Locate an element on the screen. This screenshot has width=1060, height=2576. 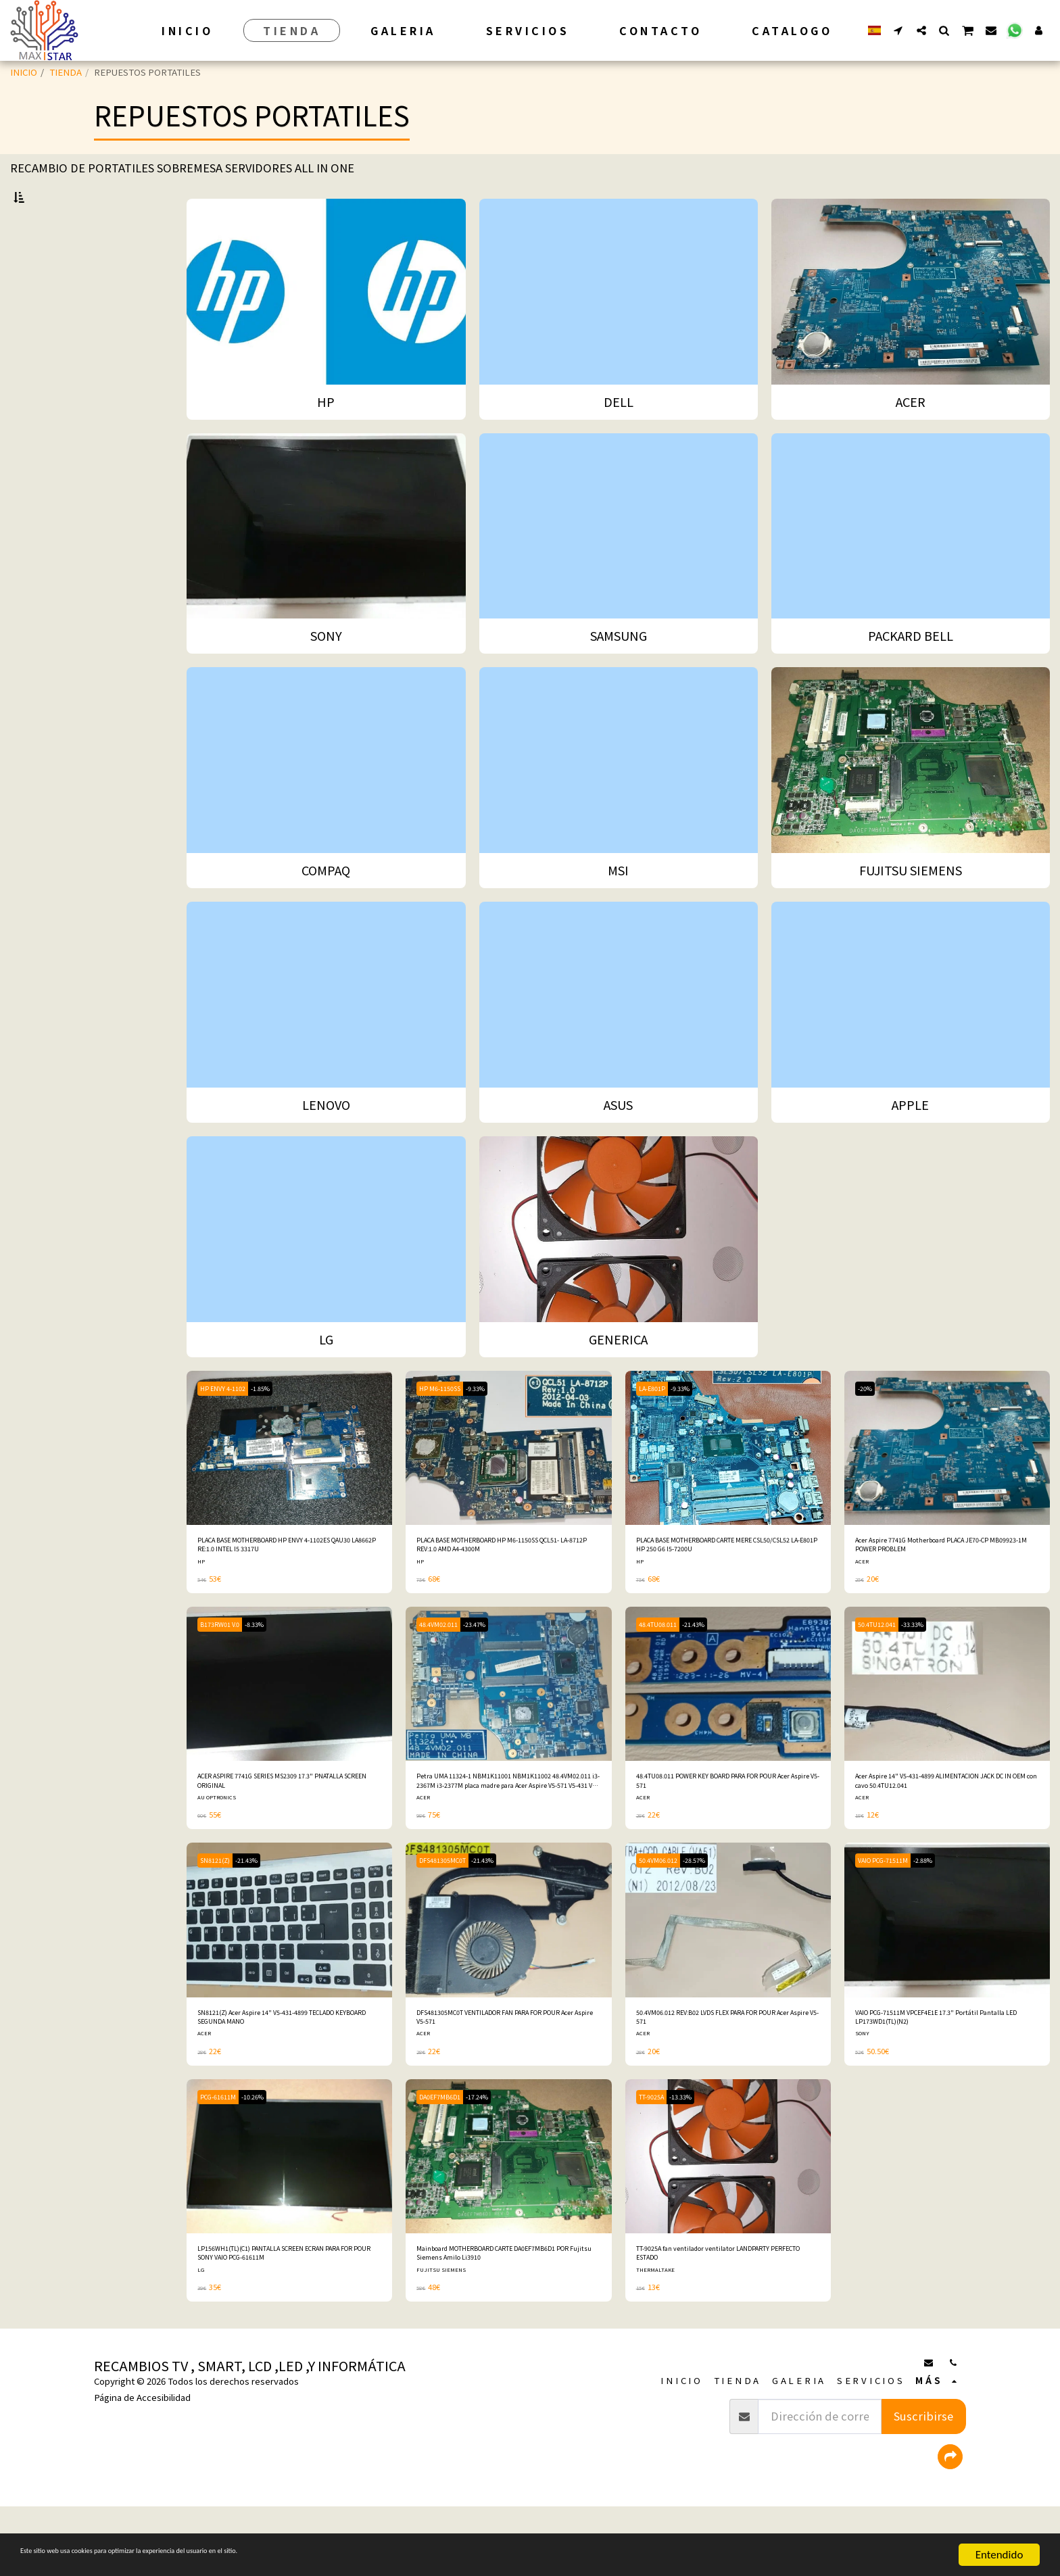
B173RW01 V.0 is located at coordinates (226, 1668).